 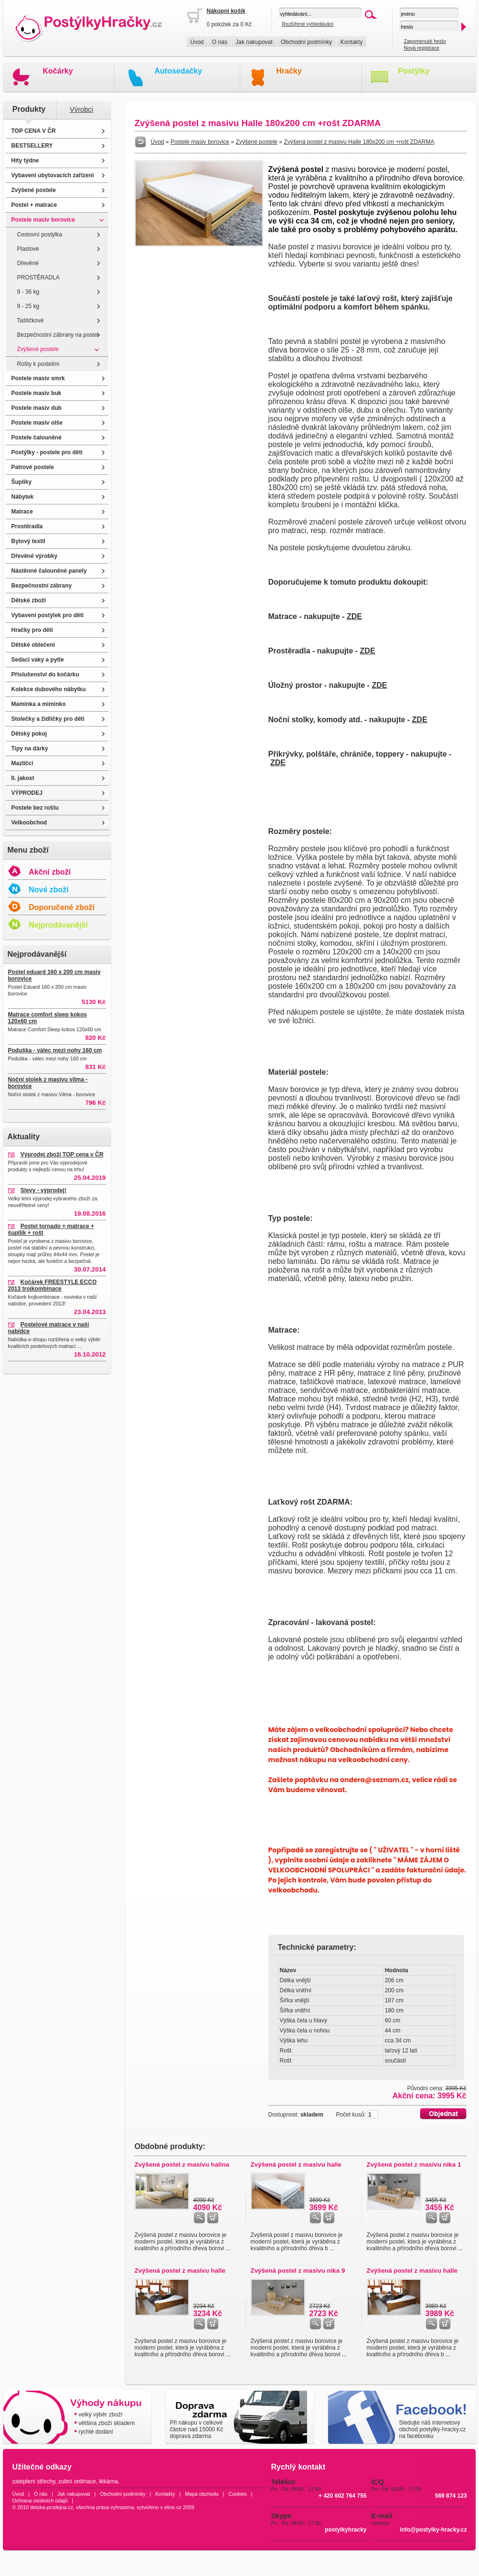 I want to click on BESTSELLERY, so click(x=32, y=145).